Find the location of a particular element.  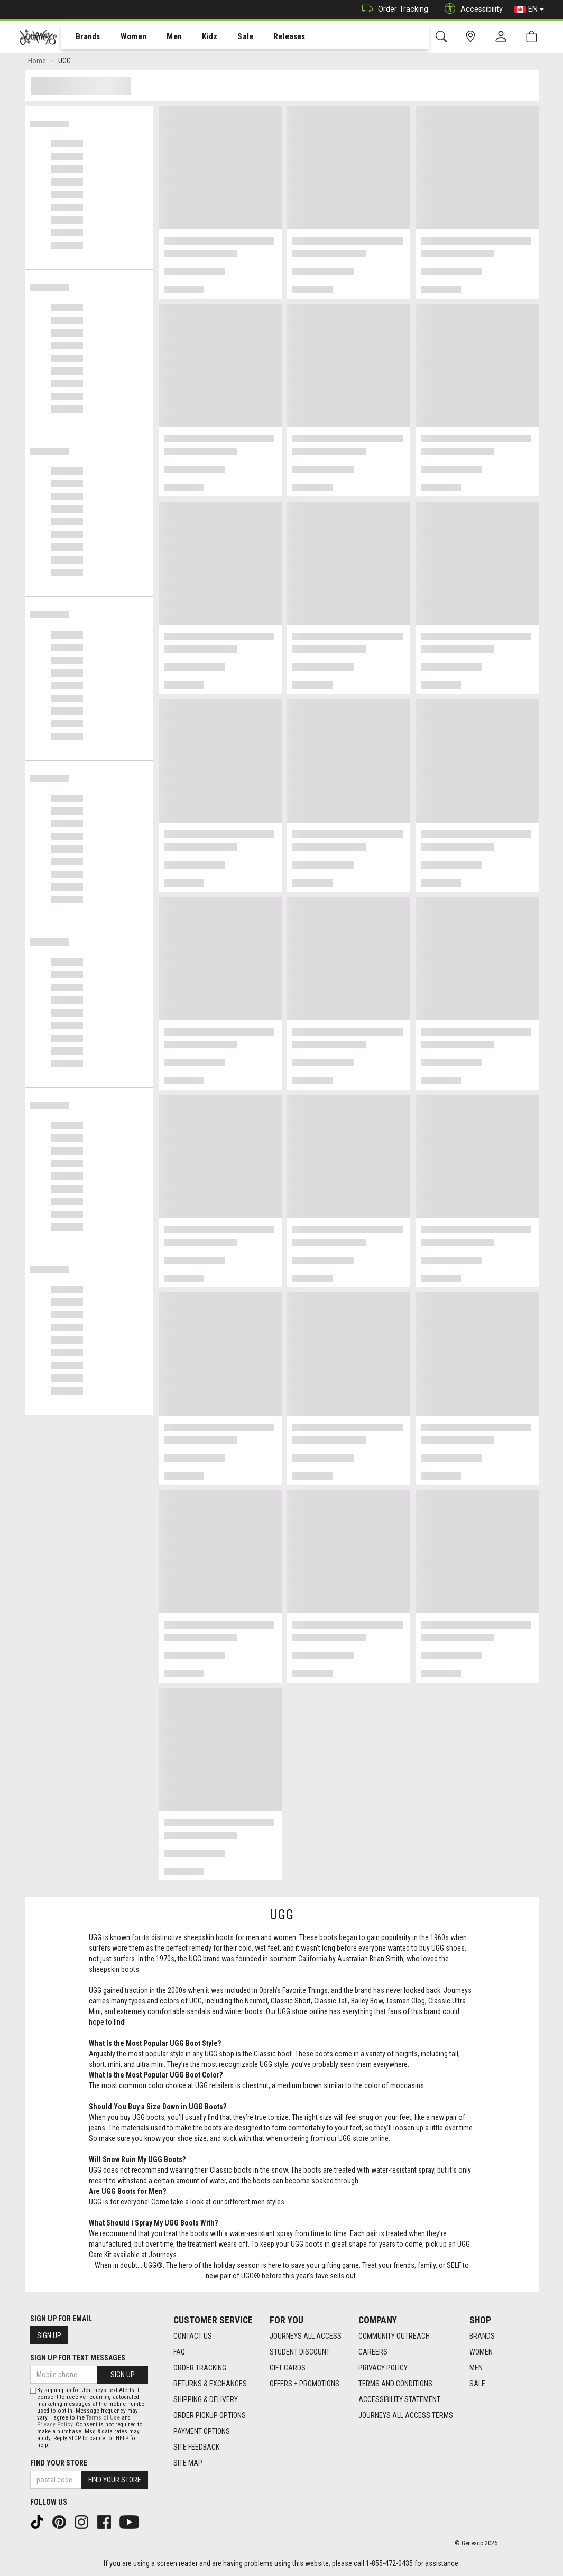

Order Tracking is located at coordinates (392, 9).